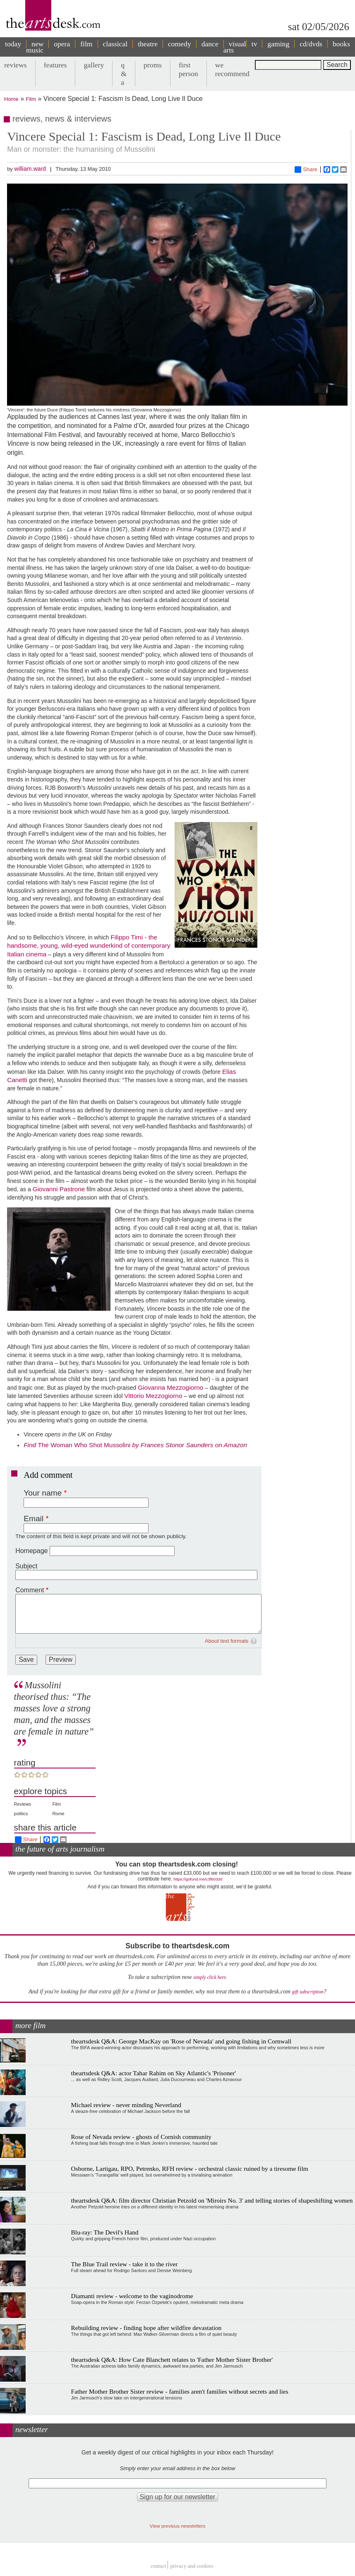 Image resolution: width=355 pixels, height=2576 pixels. What do you see at coordinates (21, 1813) in the screenshot?
I see `politics` at bounding box center [21, 1813].